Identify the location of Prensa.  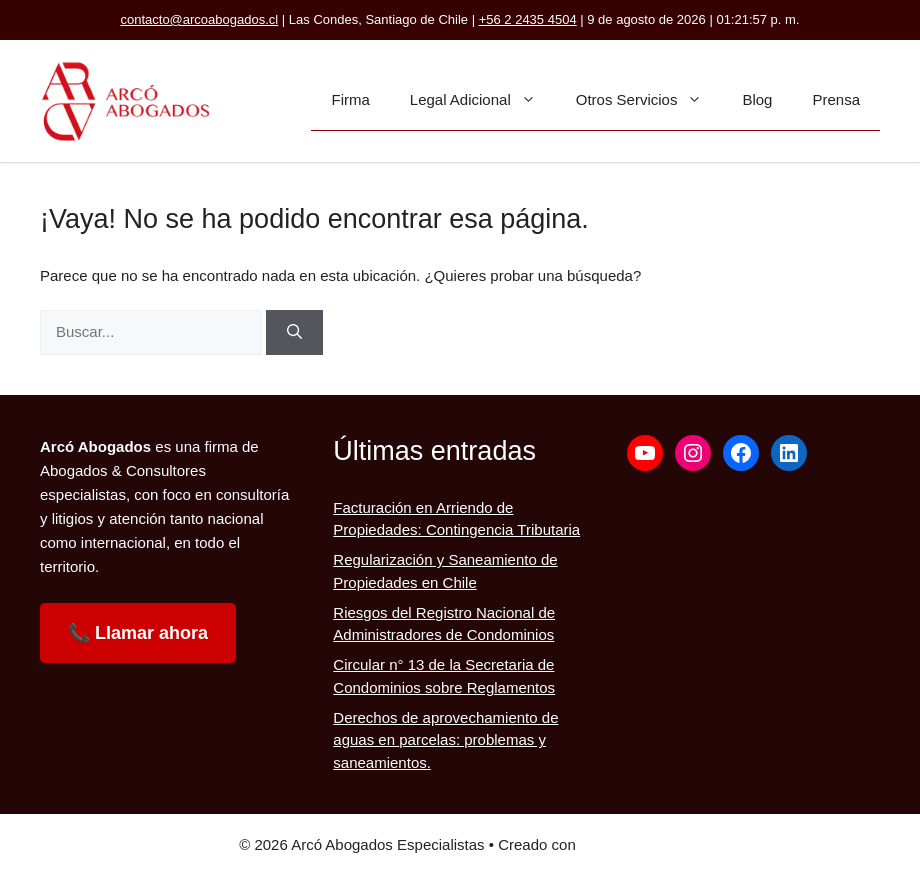
(836, 99).